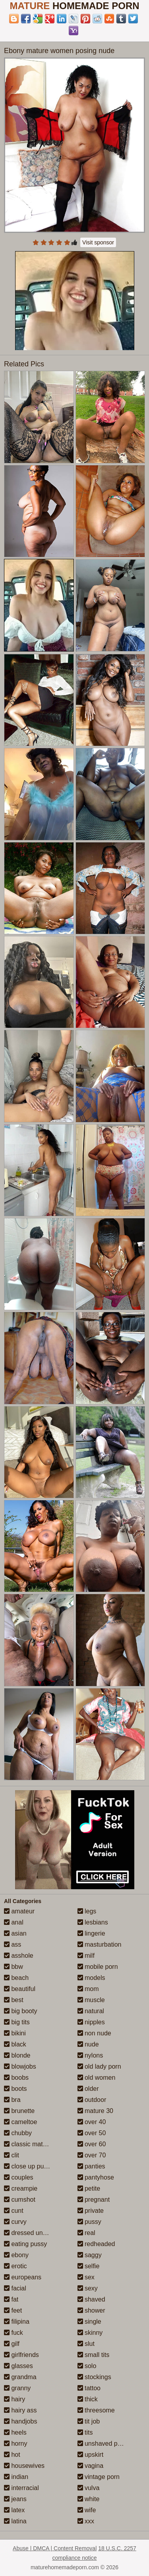 The width and height of the screenshot is (149, 2576). I want to click on mom, so click(88, 1988).